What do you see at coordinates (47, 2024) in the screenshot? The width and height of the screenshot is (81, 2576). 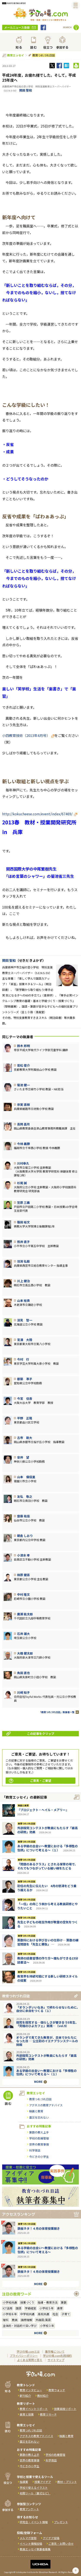 I see `探究を探究する―個らしさが響き合う5年生、「究極のひよカフェ」実践―（vol.9）` at bounding box center [47, 2024].